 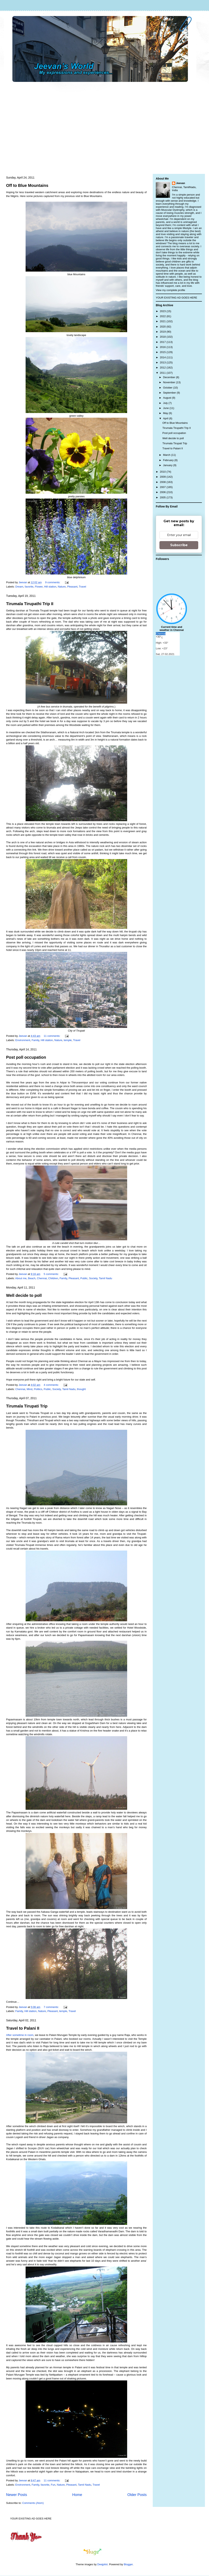 I want to click on 9 comments:, so click(x=53, y=582).